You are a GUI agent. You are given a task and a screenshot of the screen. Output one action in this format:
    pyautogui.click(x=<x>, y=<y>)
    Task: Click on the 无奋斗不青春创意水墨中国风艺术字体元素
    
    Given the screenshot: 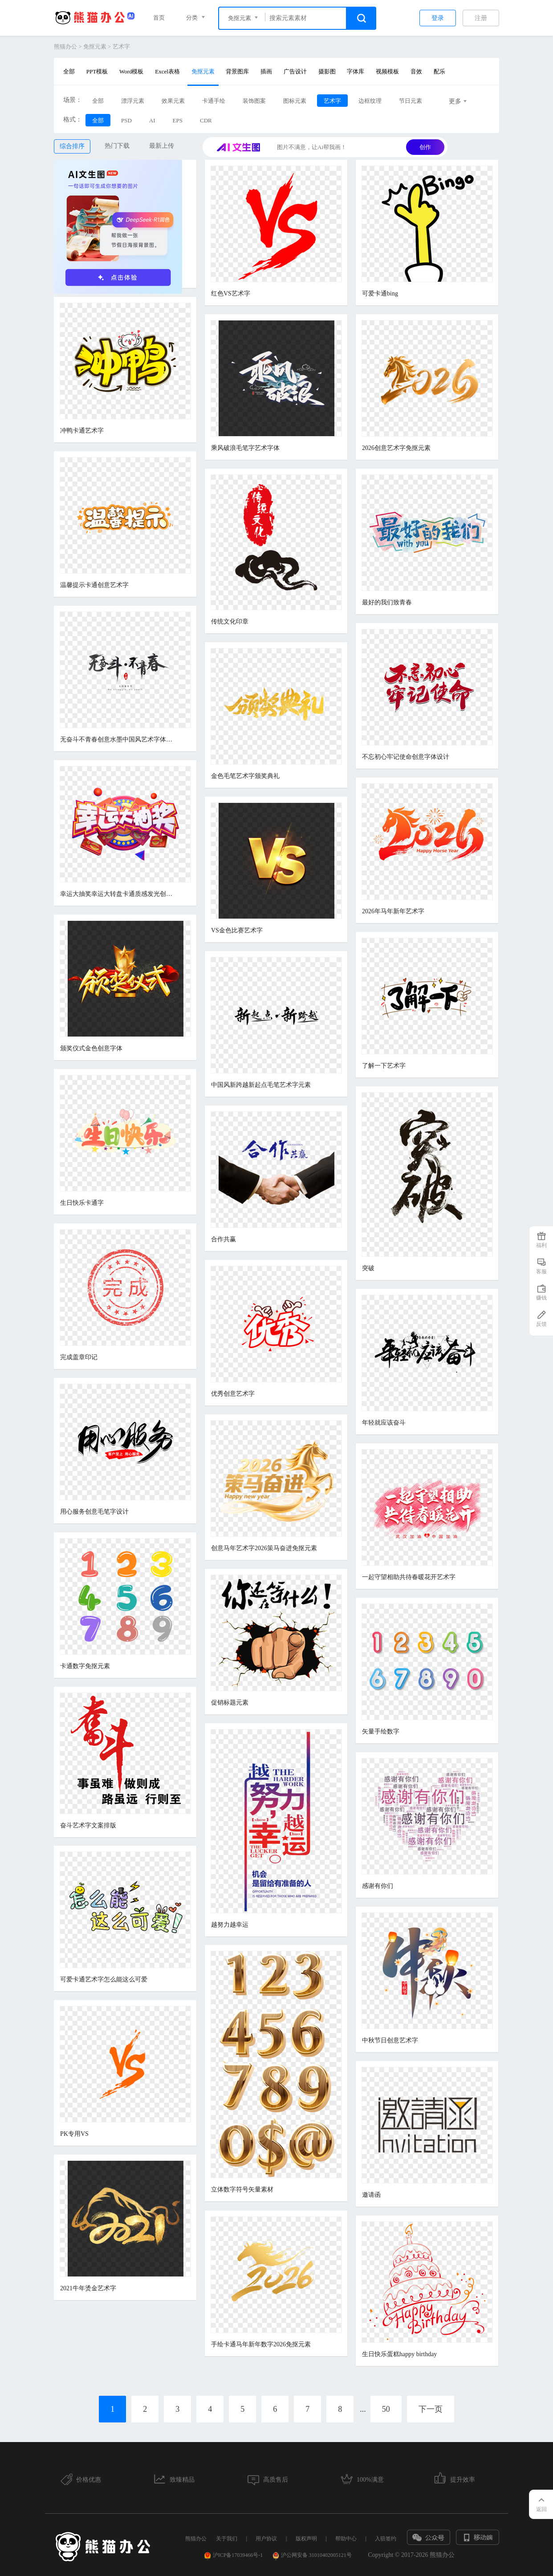 What is the action you would take?
    pyautogui.click(x=118, y=739)
    